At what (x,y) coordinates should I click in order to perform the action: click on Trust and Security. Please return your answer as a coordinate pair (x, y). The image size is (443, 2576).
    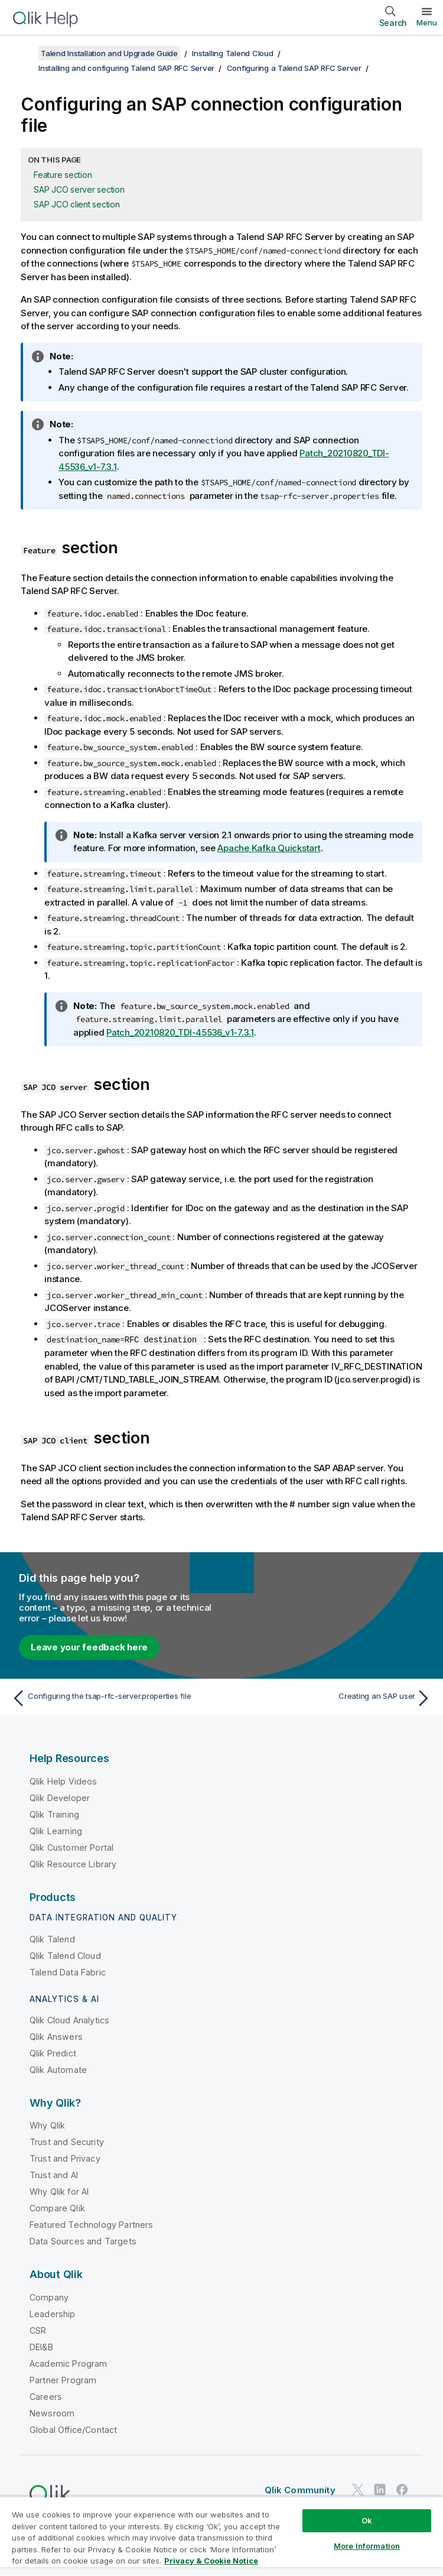
    Looking at the image, I should click on (67, 2142).